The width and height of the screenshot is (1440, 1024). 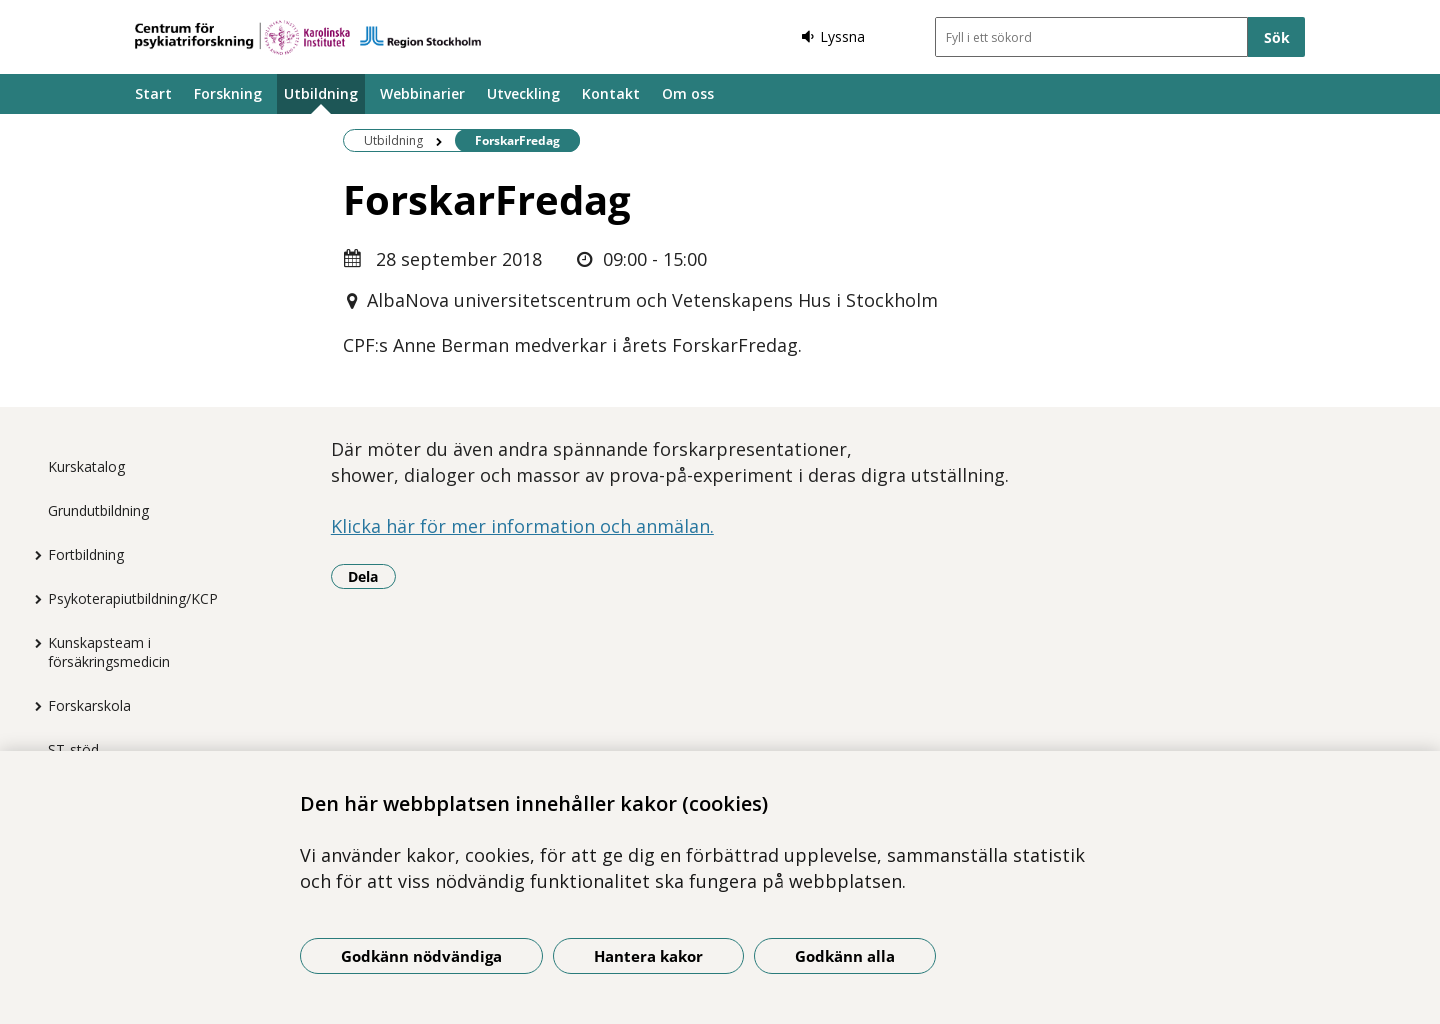 What do you see at coordinates (228, 93) in the screenshot?
I see `Forskning` at bounding box center [228, 93].